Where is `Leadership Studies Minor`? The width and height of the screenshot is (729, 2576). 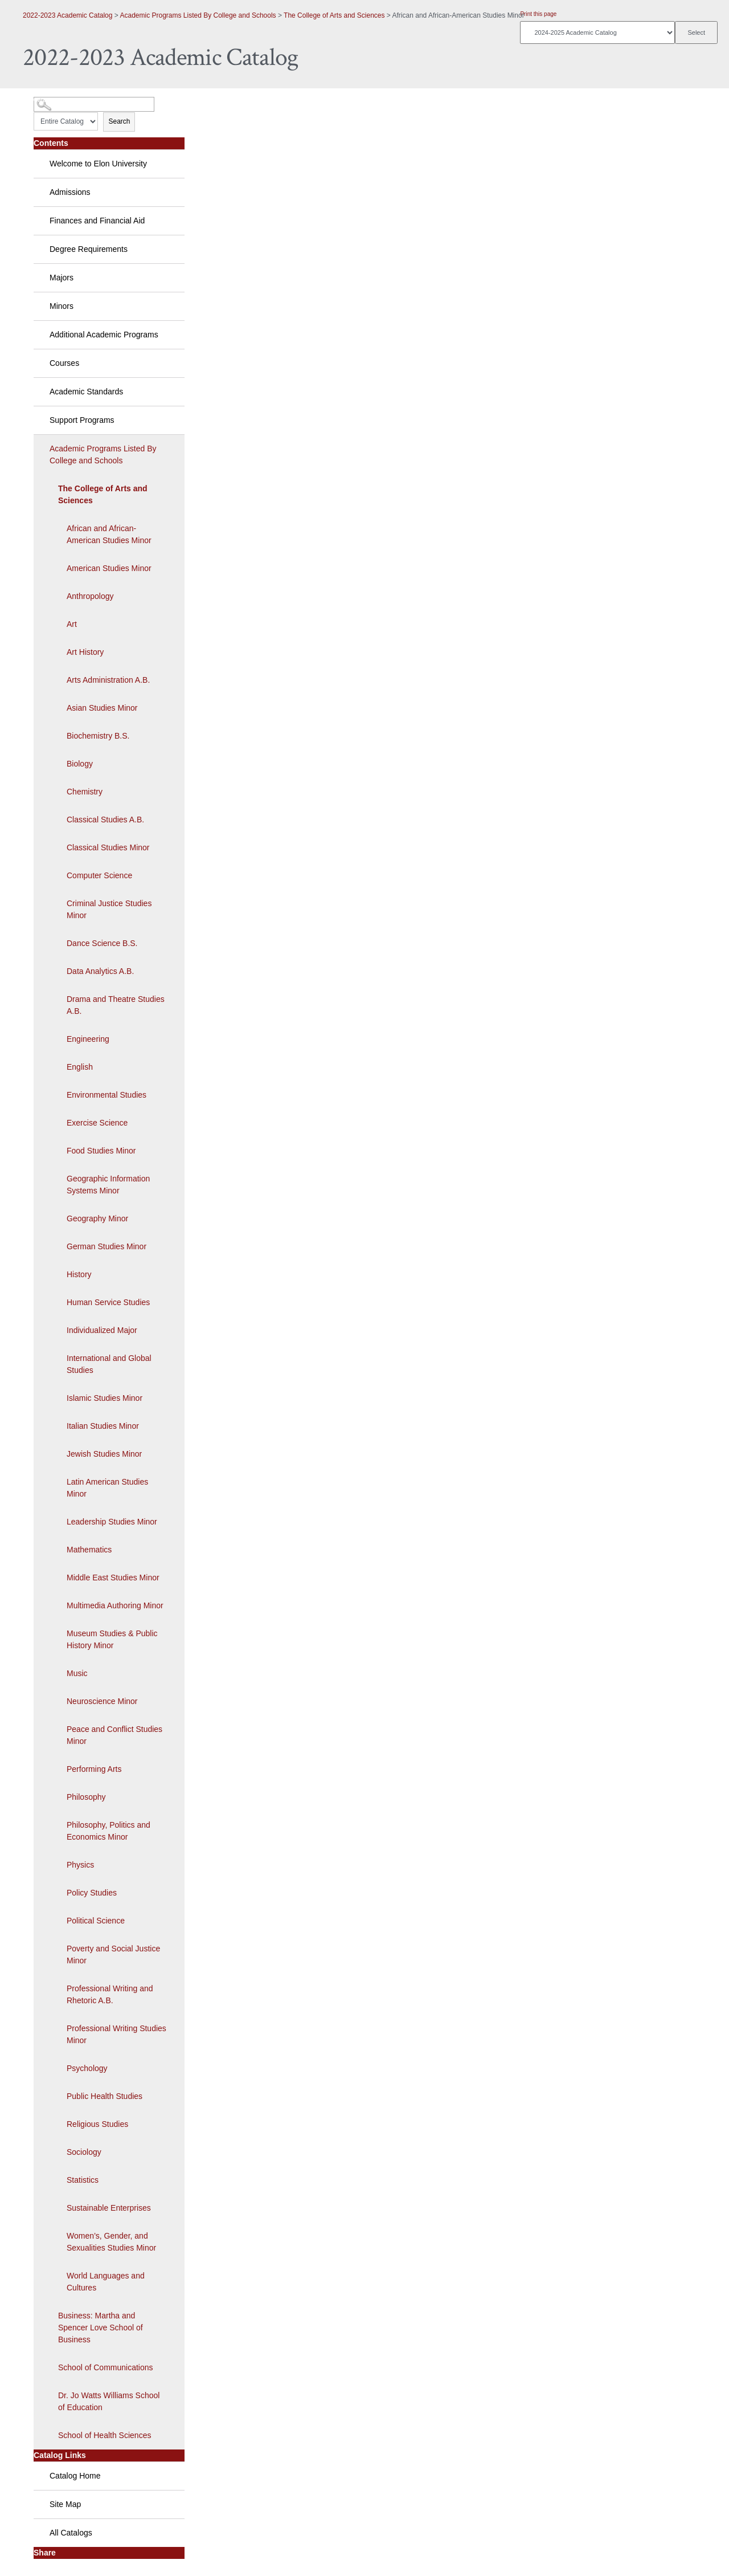
Leadership Studies Minor is located at coordinates (112, 1521).